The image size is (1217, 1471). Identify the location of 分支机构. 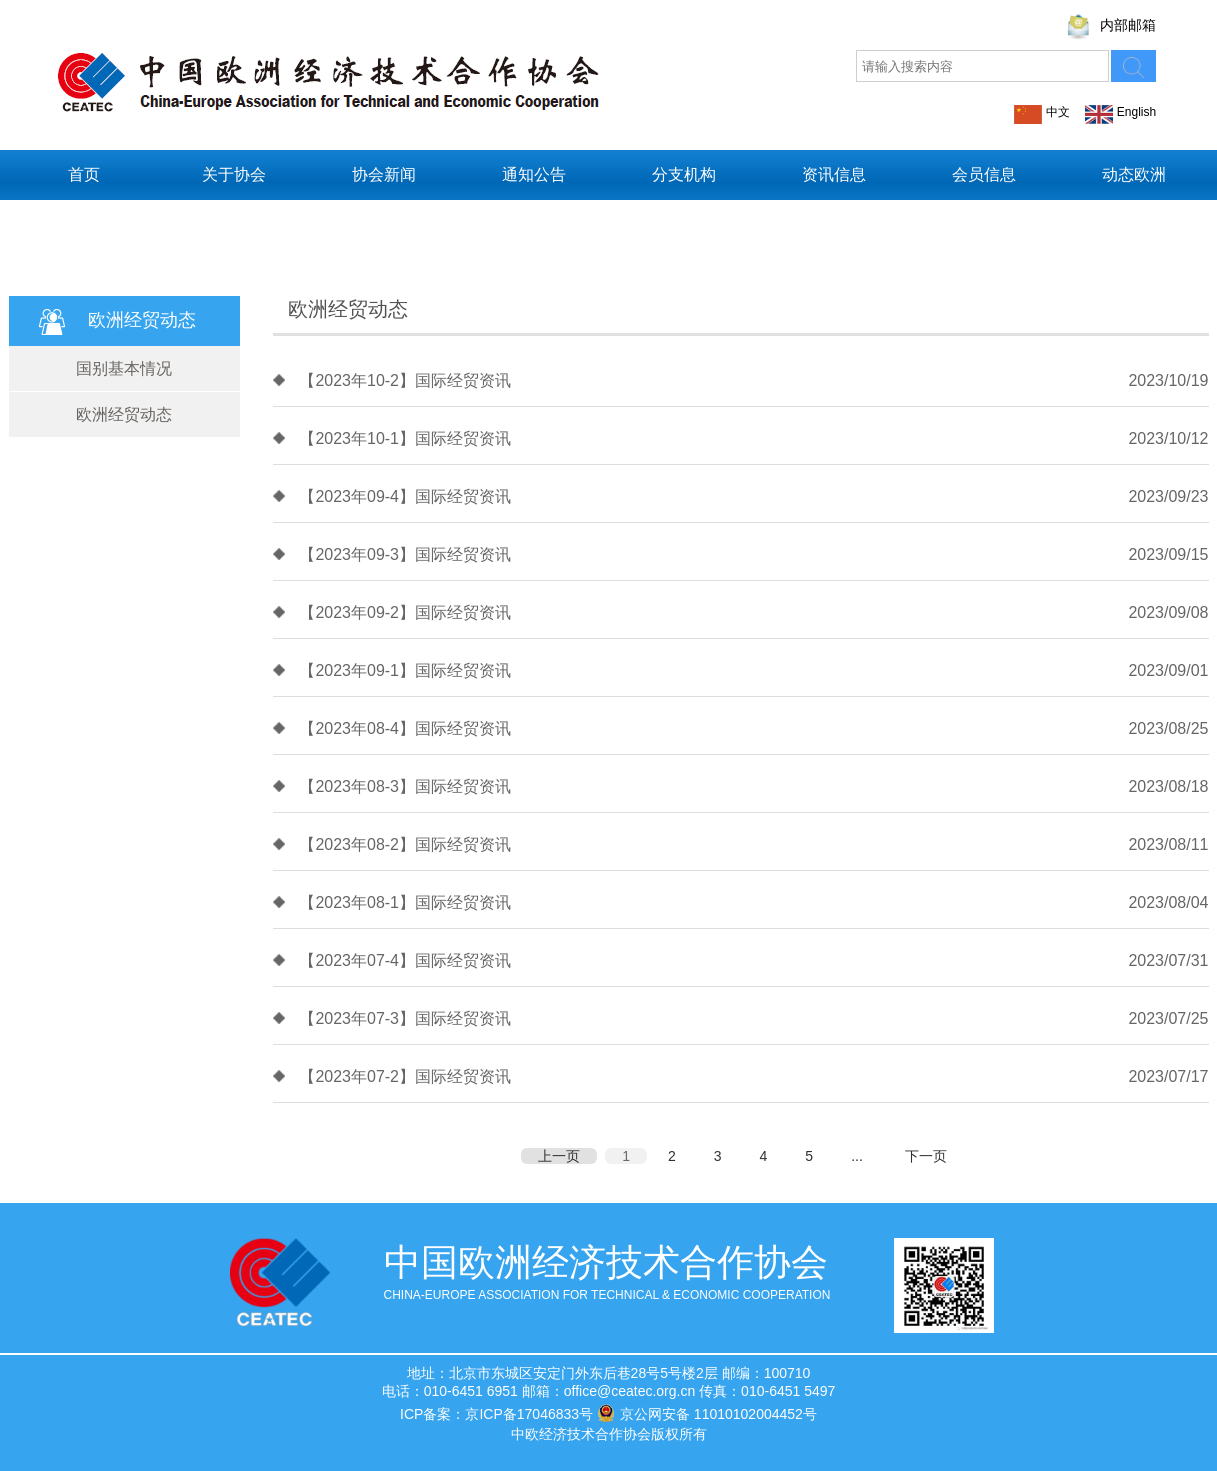
(684, 174).